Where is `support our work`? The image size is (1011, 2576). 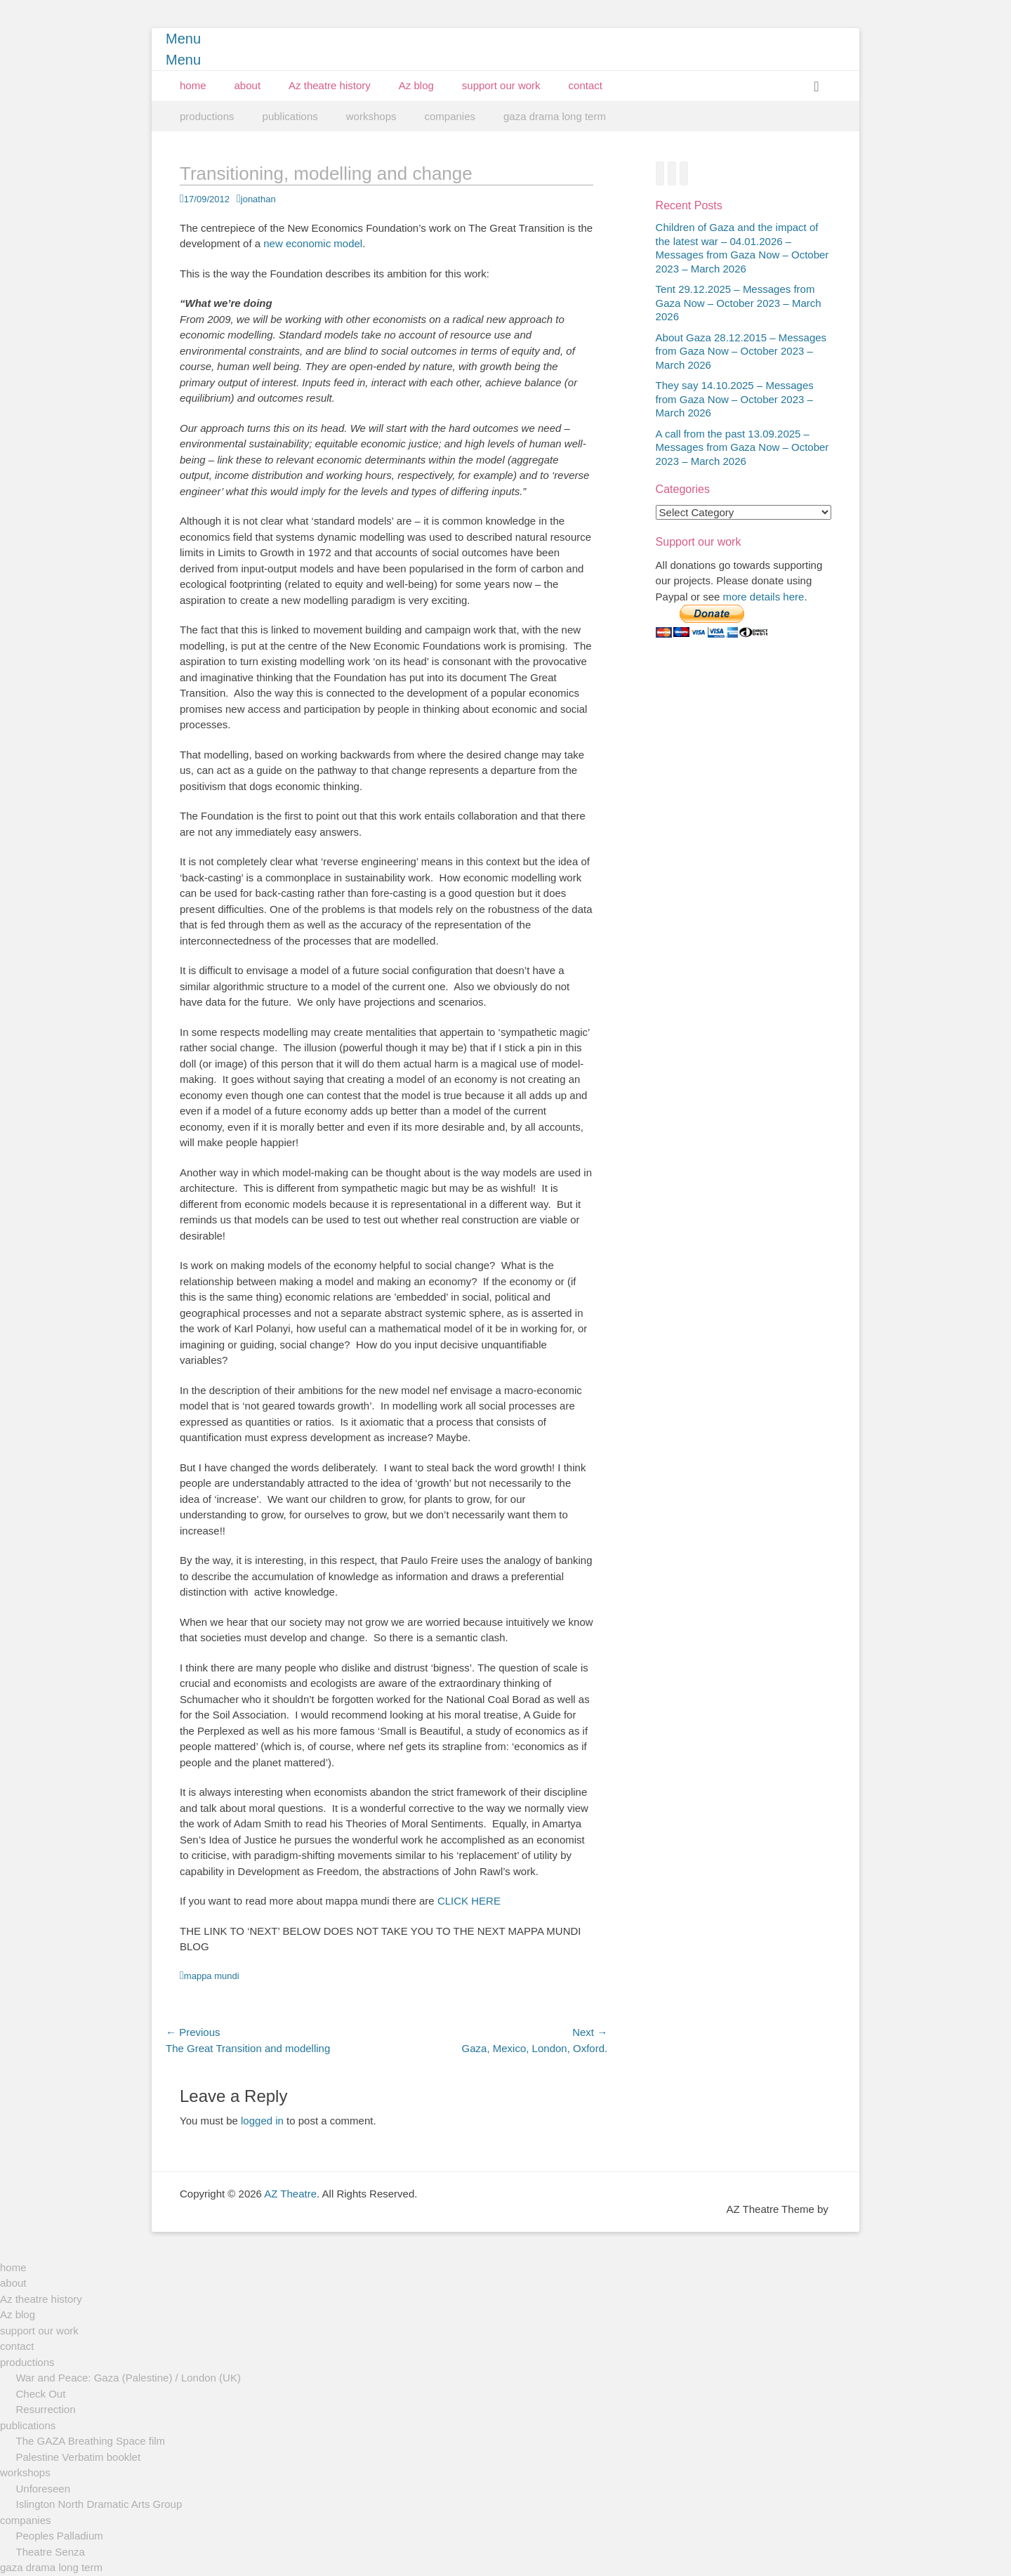 support our work is located at coordinates (501, 85).